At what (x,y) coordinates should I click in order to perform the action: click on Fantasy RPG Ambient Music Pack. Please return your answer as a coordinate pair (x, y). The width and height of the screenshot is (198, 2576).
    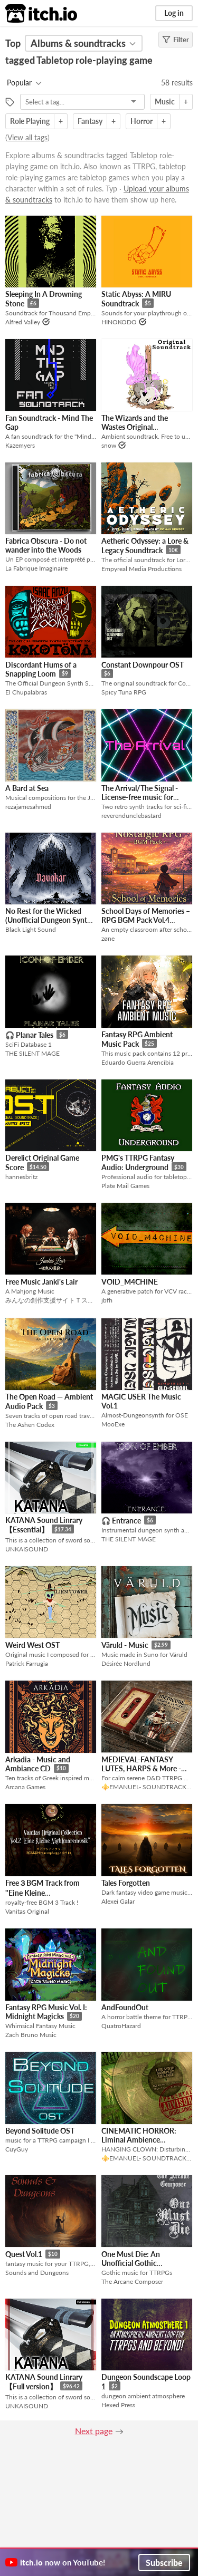
    Looking at the image, I should click on (137, 1039).